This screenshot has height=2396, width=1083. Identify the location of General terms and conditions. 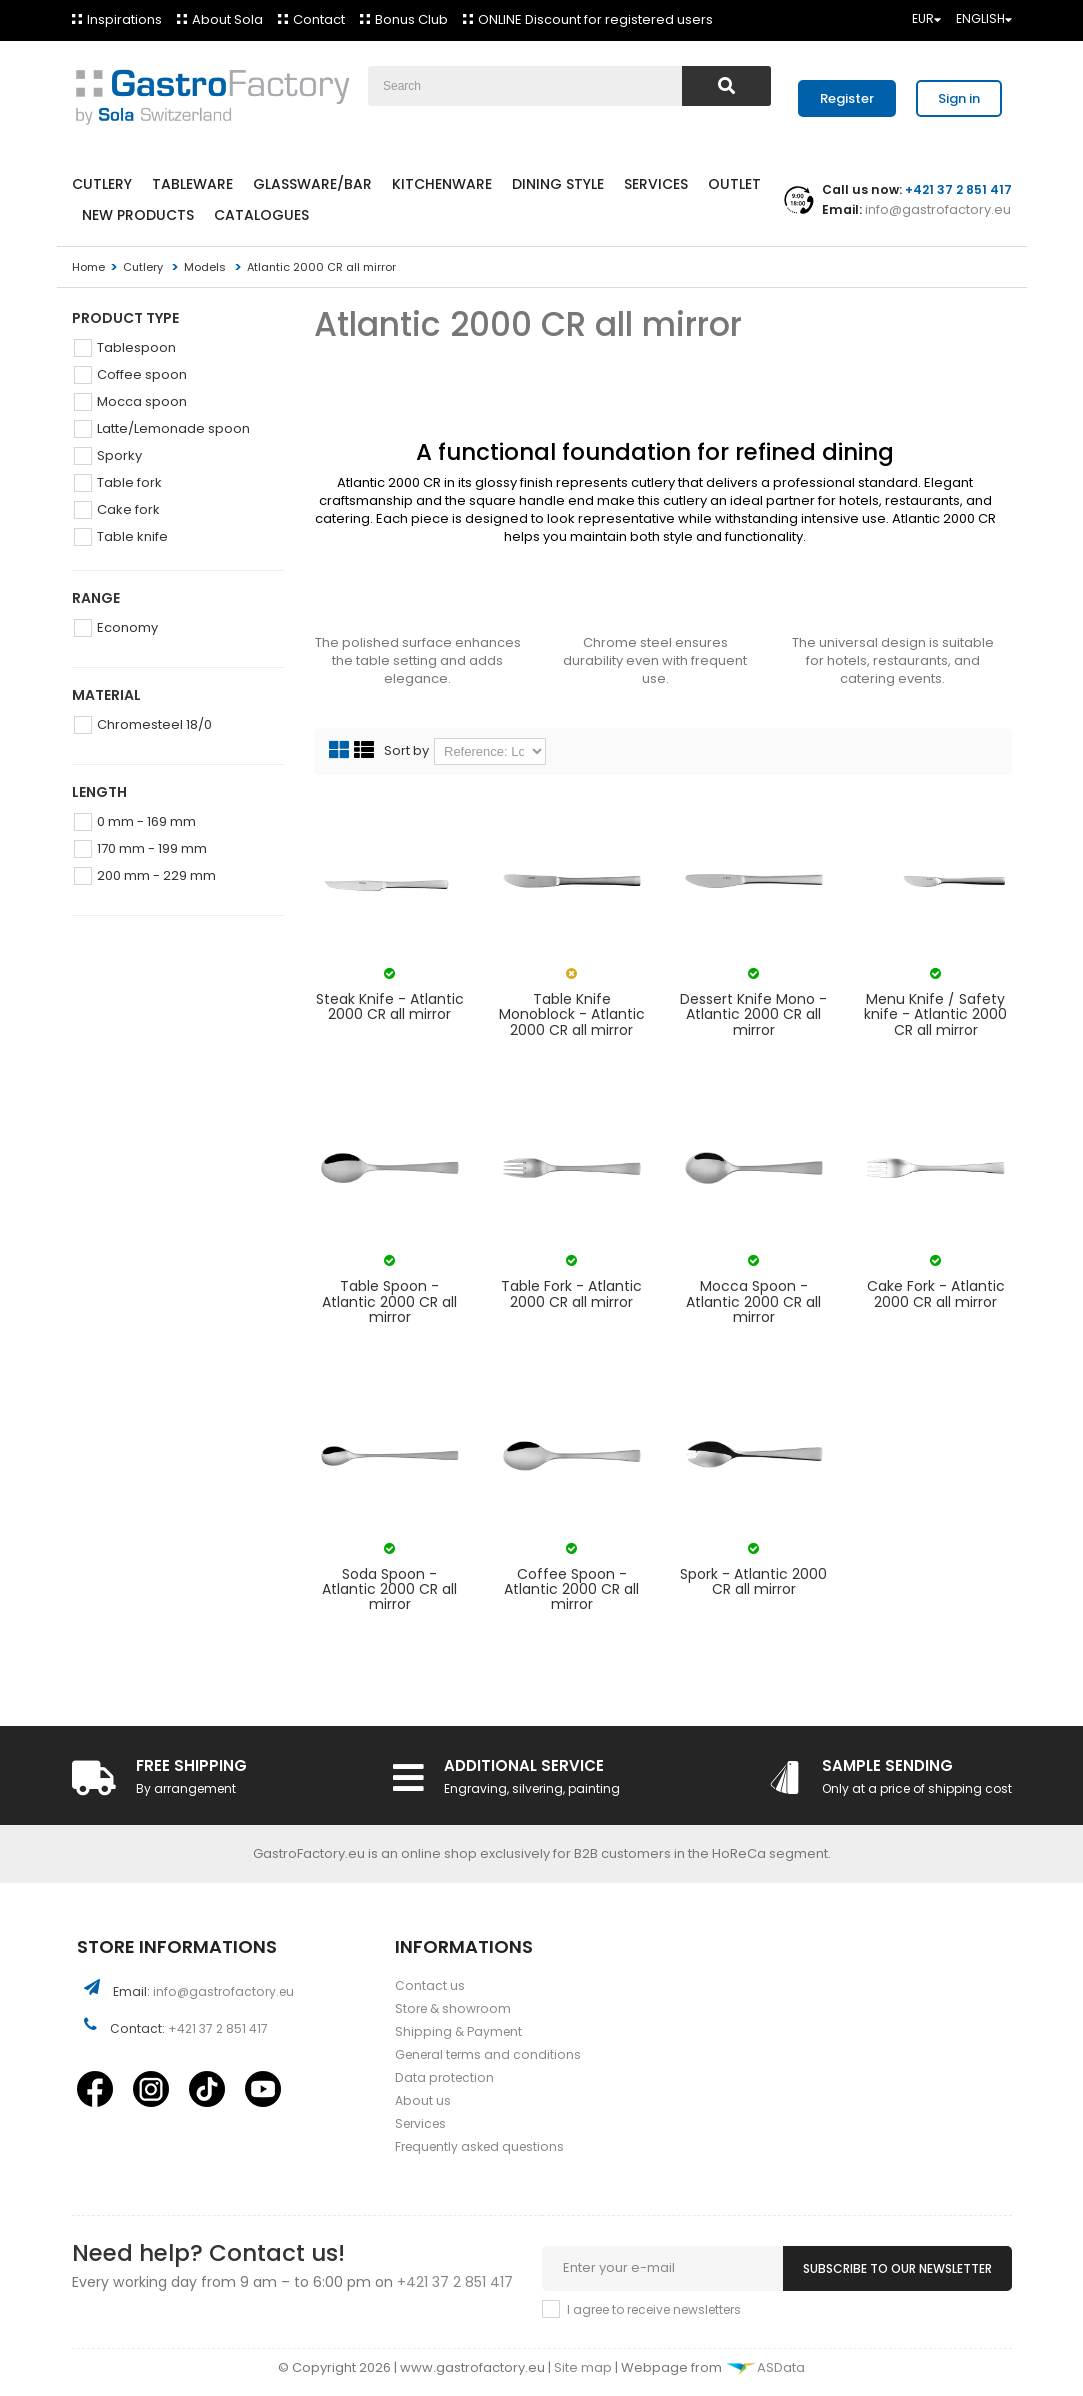
(488, 2054).